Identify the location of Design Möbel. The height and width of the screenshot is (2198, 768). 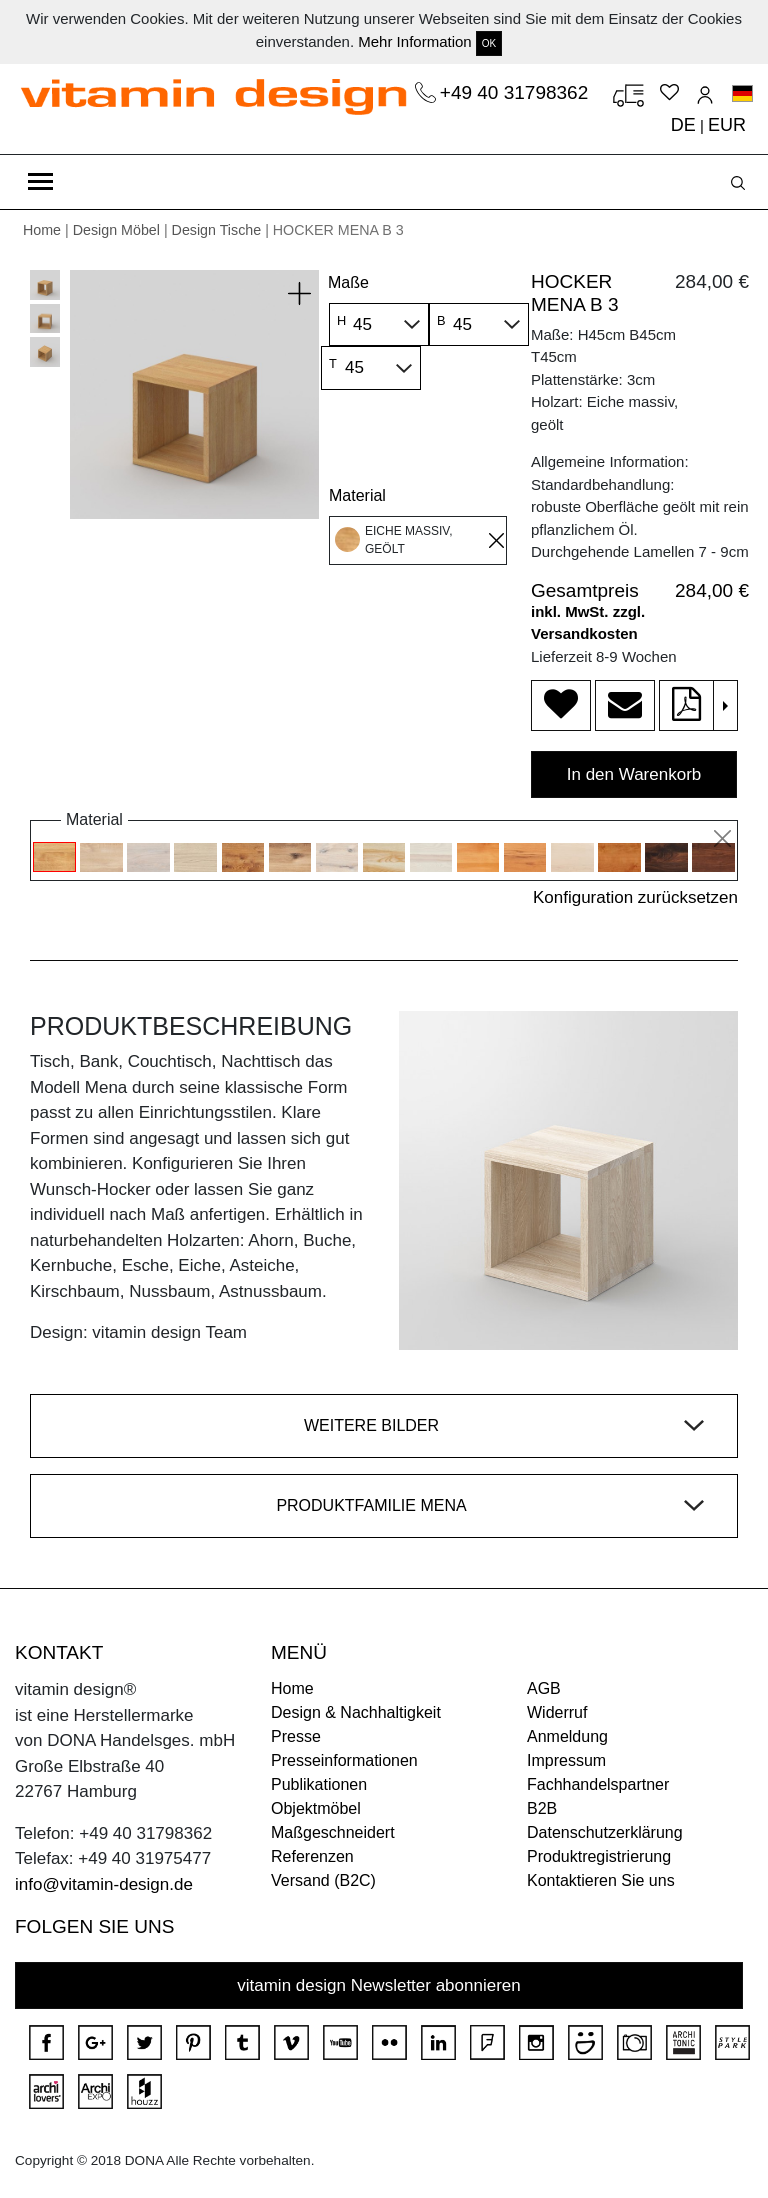
(116, 230).